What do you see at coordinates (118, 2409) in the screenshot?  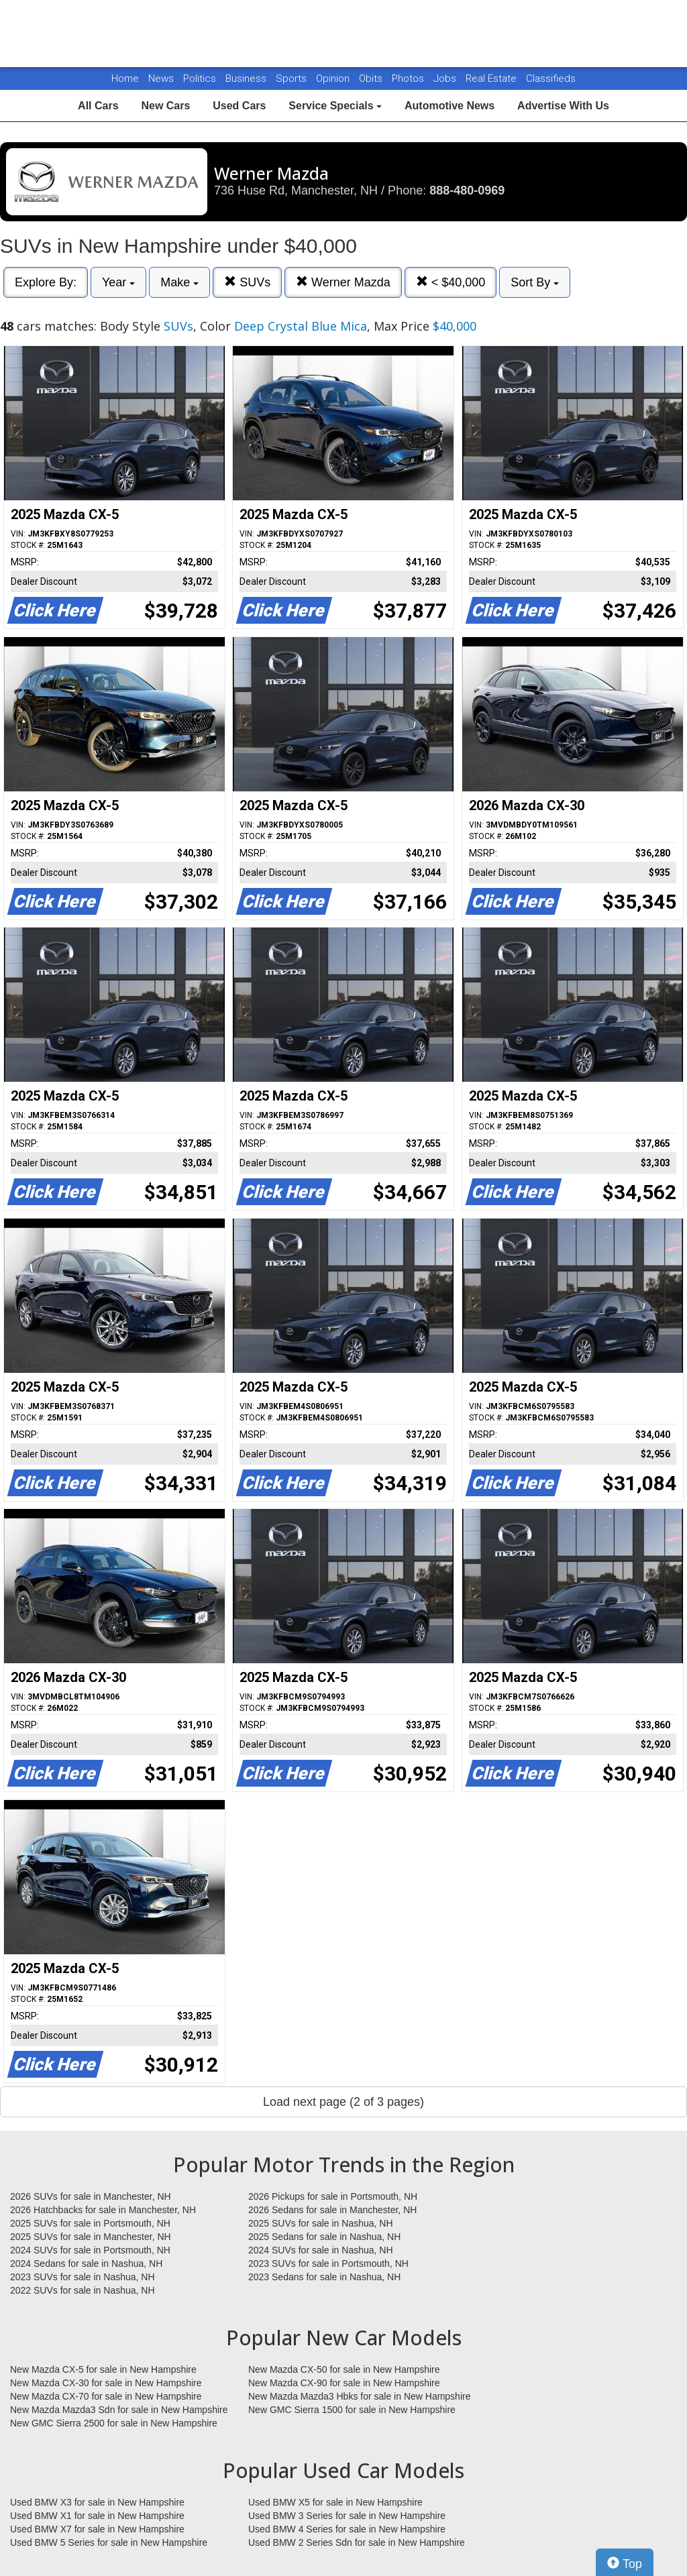 I see `New Mazda Mazda3 Sdn for sale in New Hampshire` at bounding box center [118, 2409].